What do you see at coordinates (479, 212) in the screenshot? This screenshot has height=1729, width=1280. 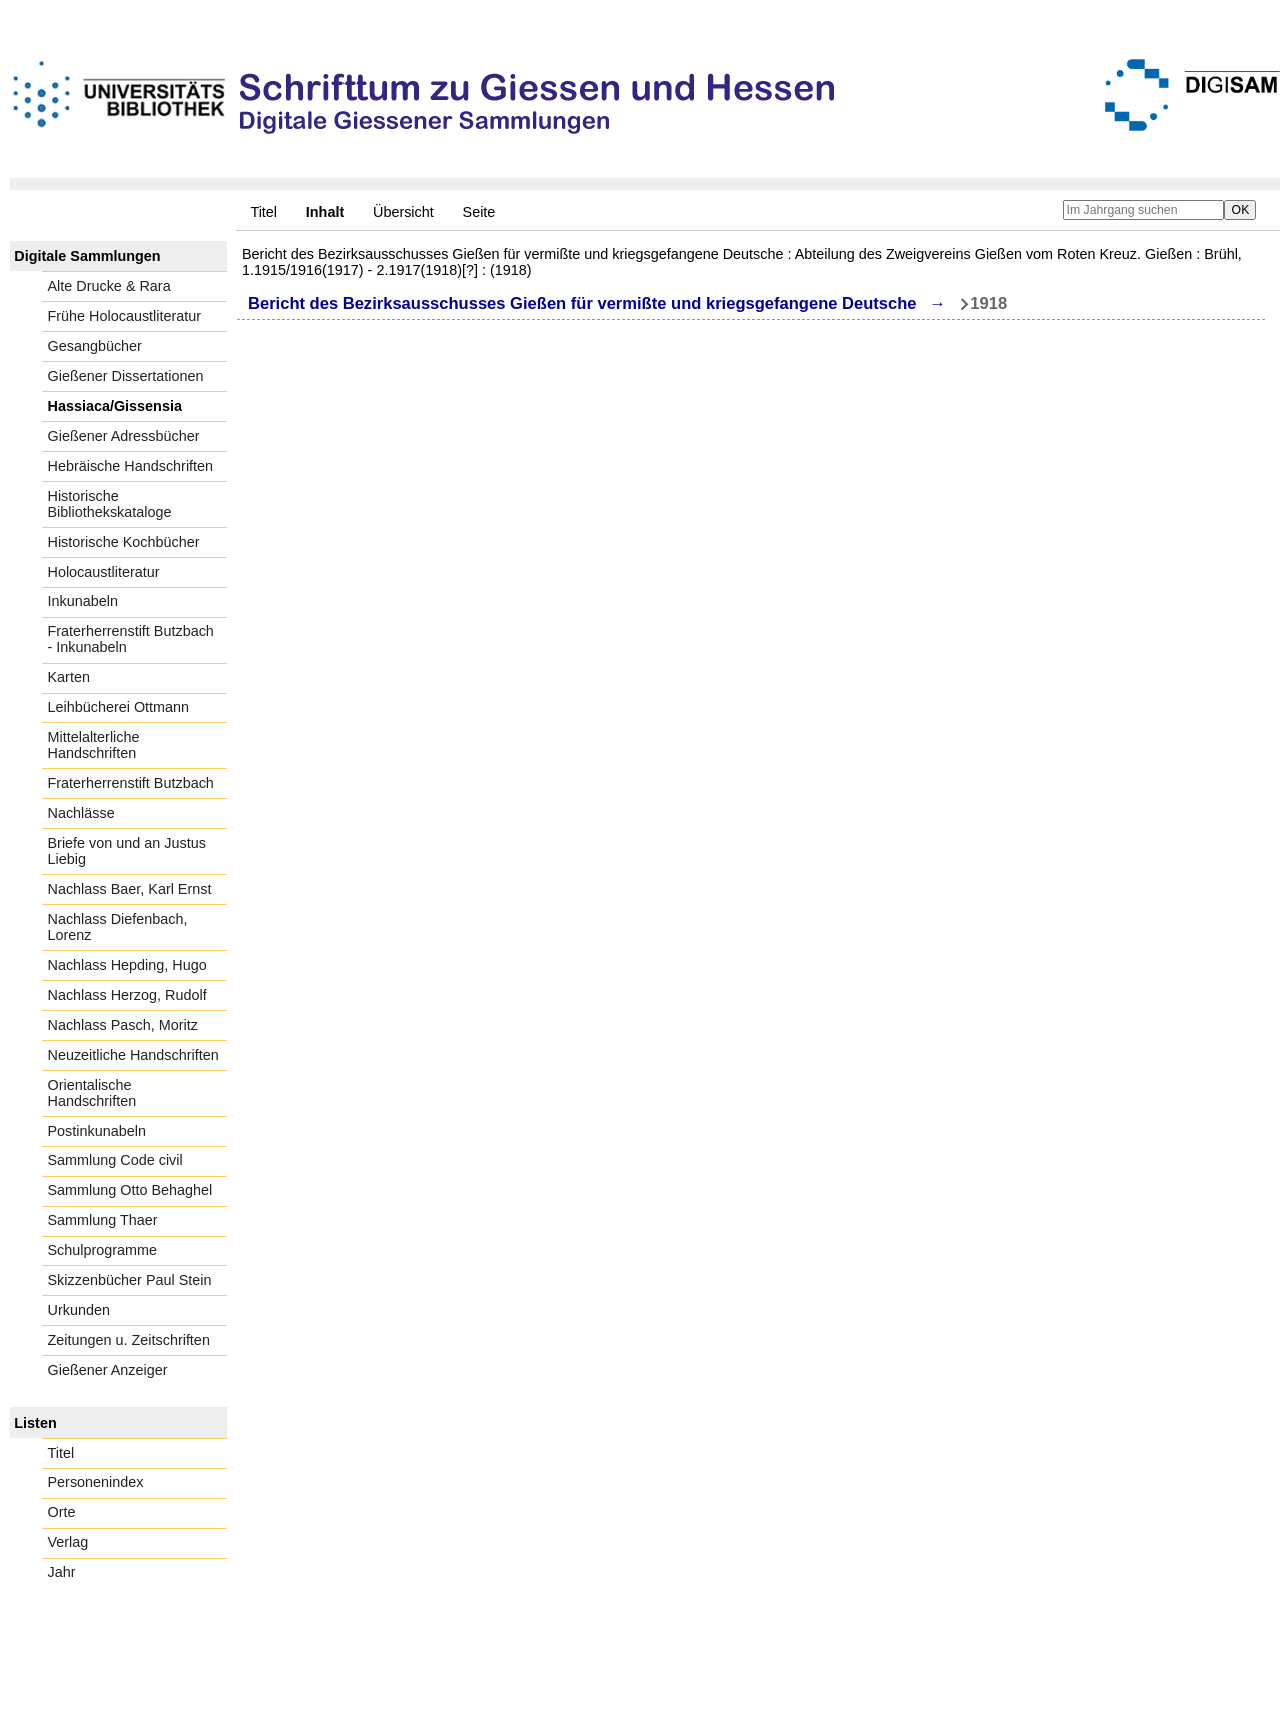 I see `Seite` at bounding box center [479, 212].